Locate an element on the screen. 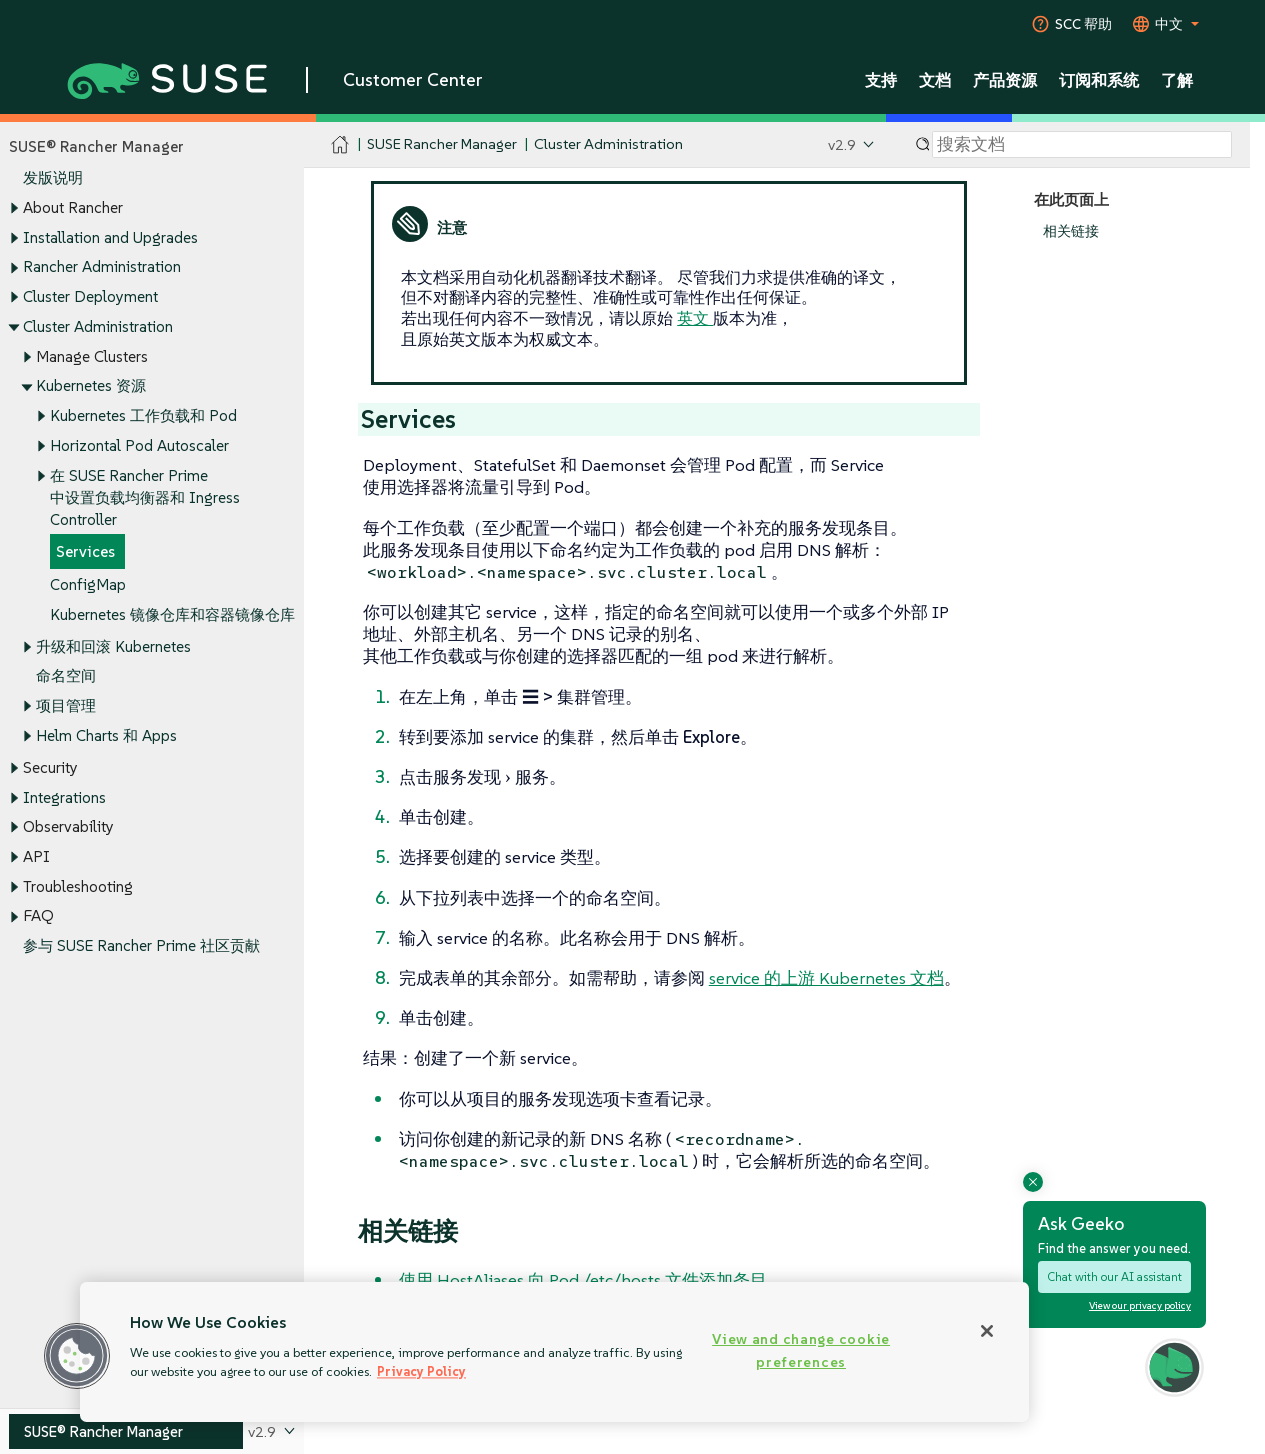  英文 is located at coordinates (695, 318).